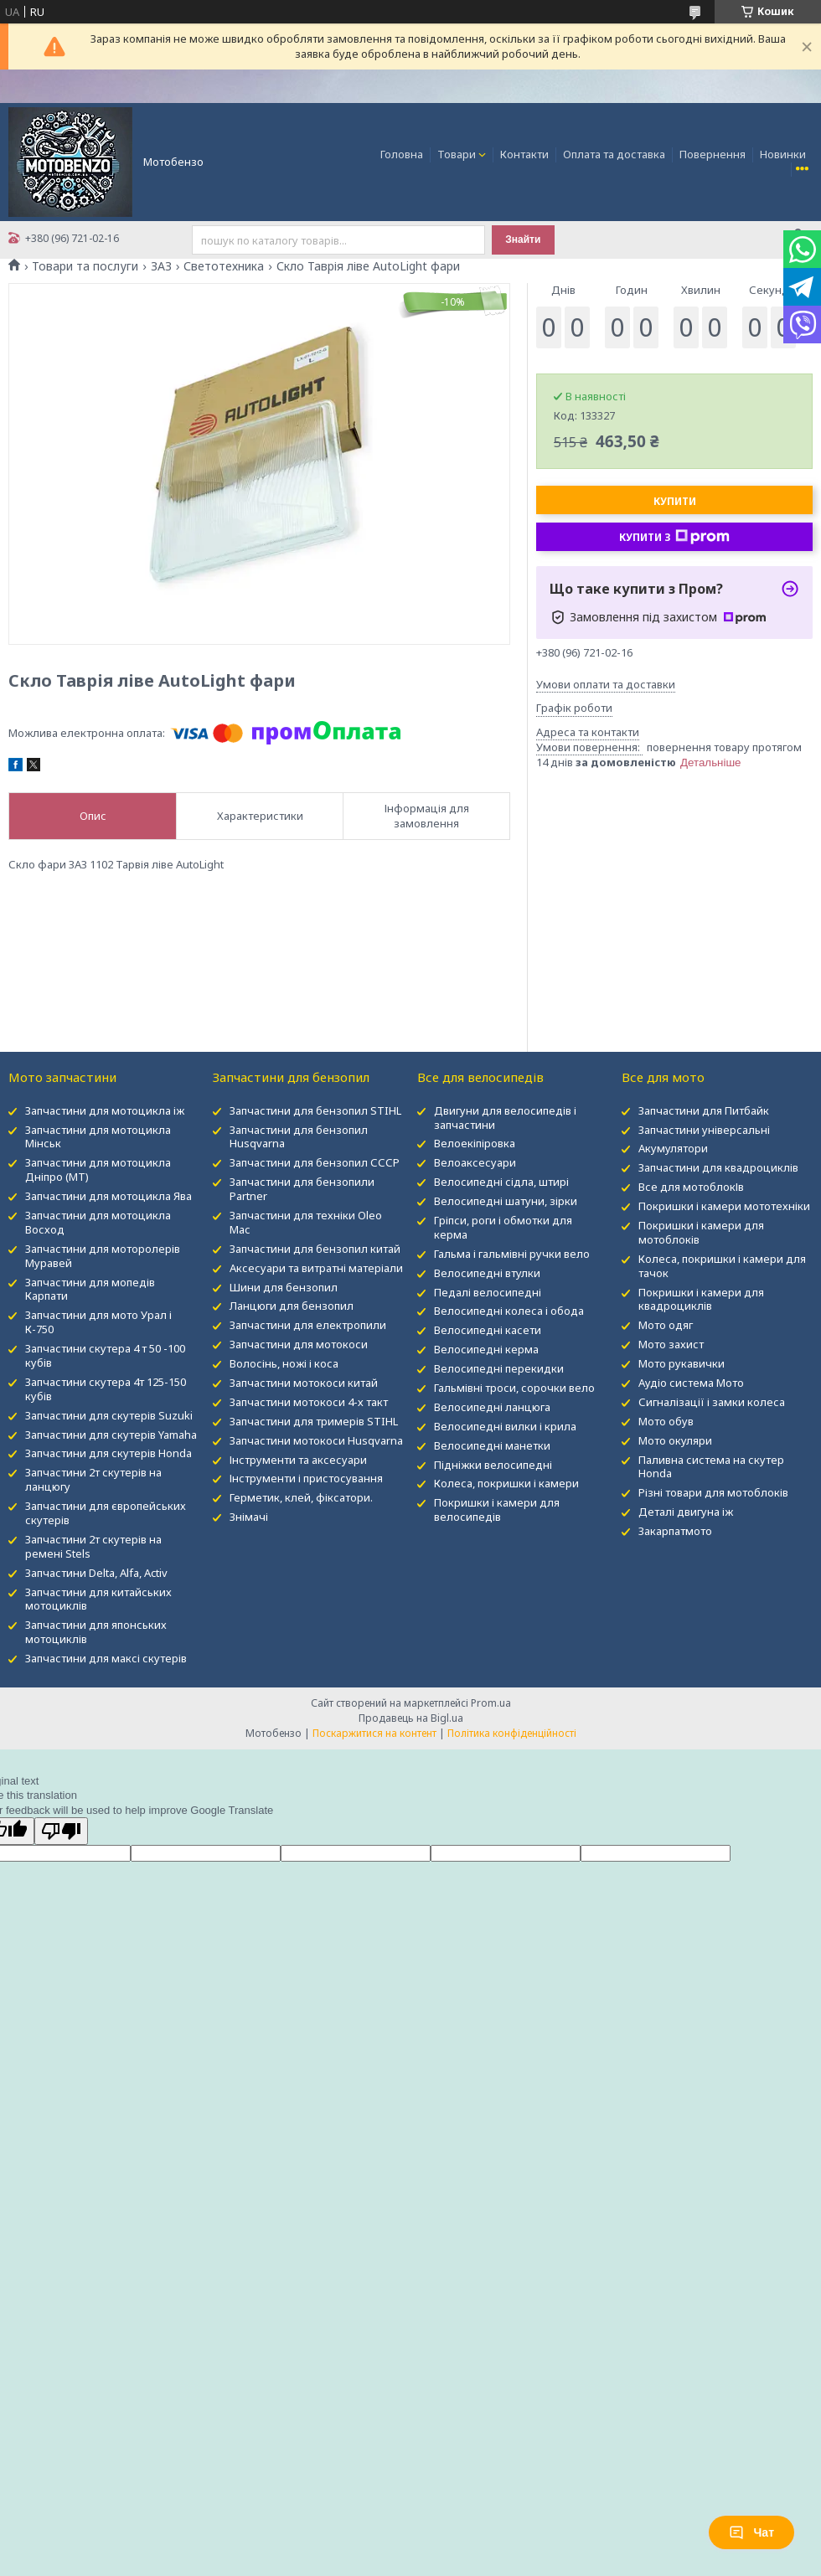 Image resolution: width=821 pixels, height=2576 pixels. Describe the element at coordinates (487, 1329) in the screenshot. I see `Велосипедні касети` at that location.